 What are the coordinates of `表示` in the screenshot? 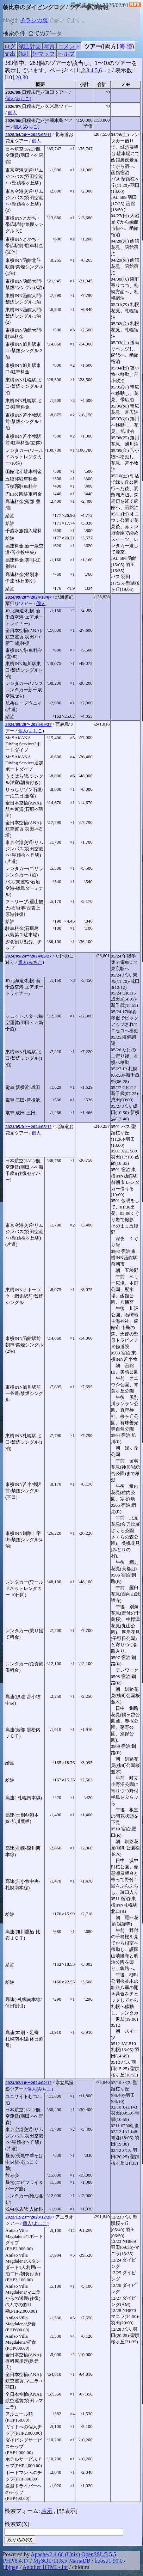 It's located at (46, 2511).